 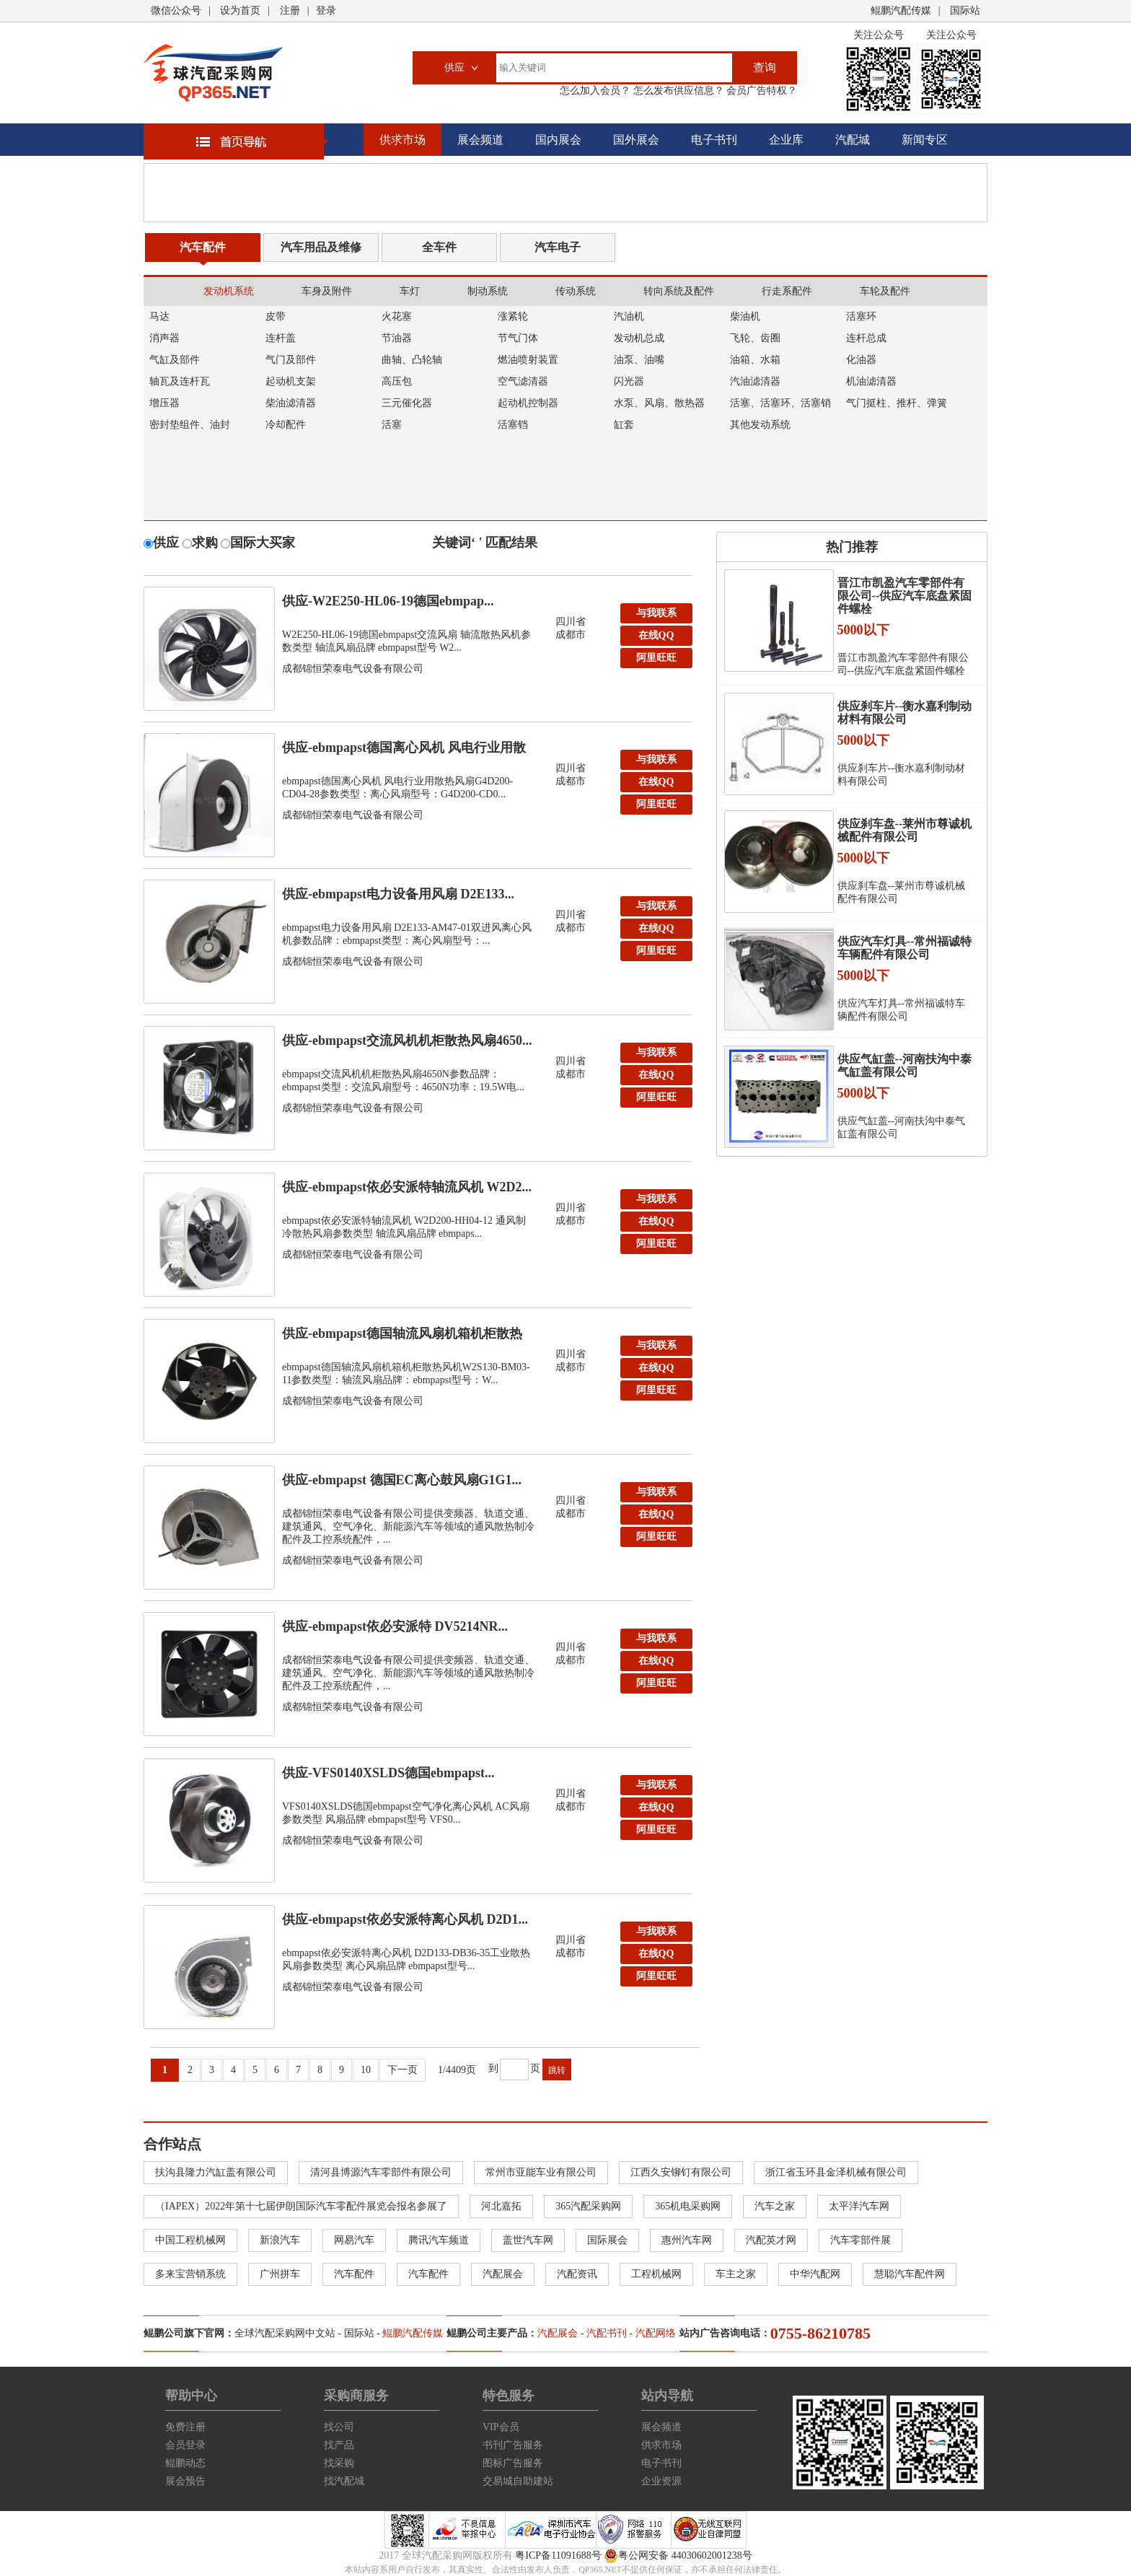 I want to click on 汽车用品及维修, so click(x=321, y=247).